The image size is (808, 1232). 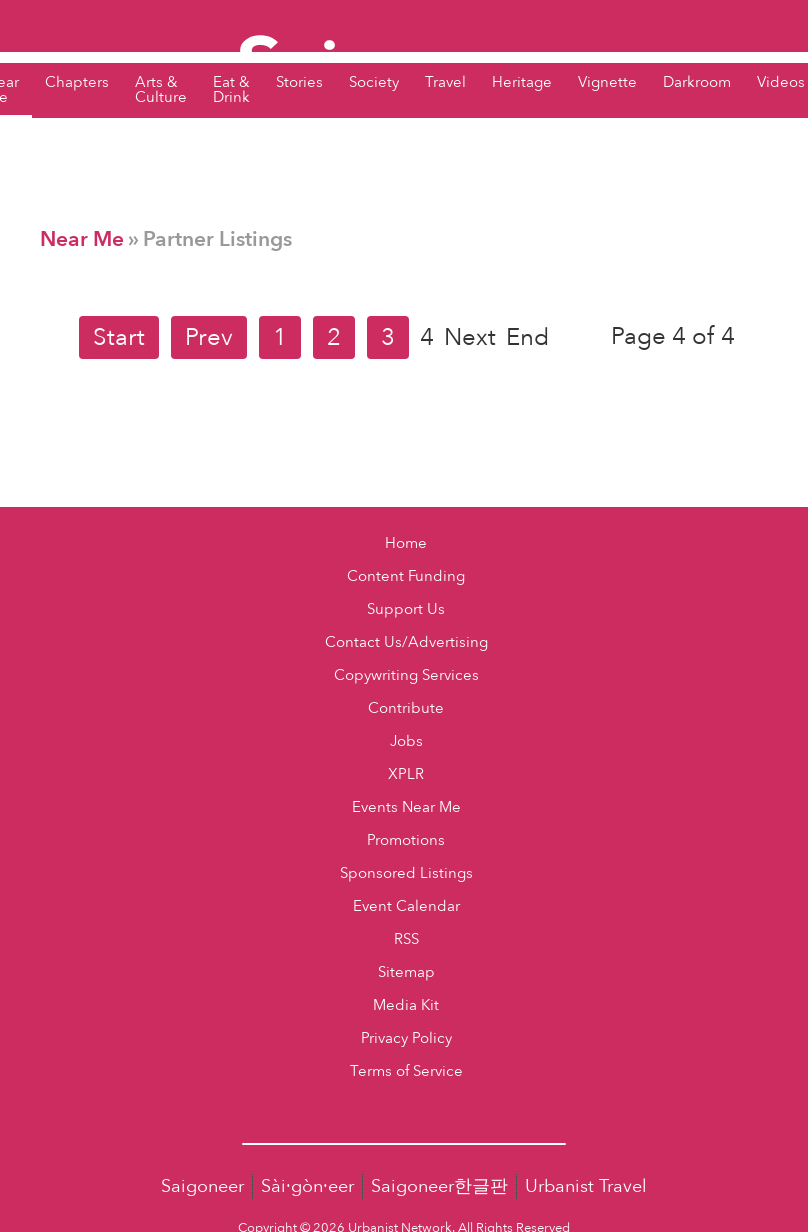 I want to click on Home, so click(x=406, y=543).